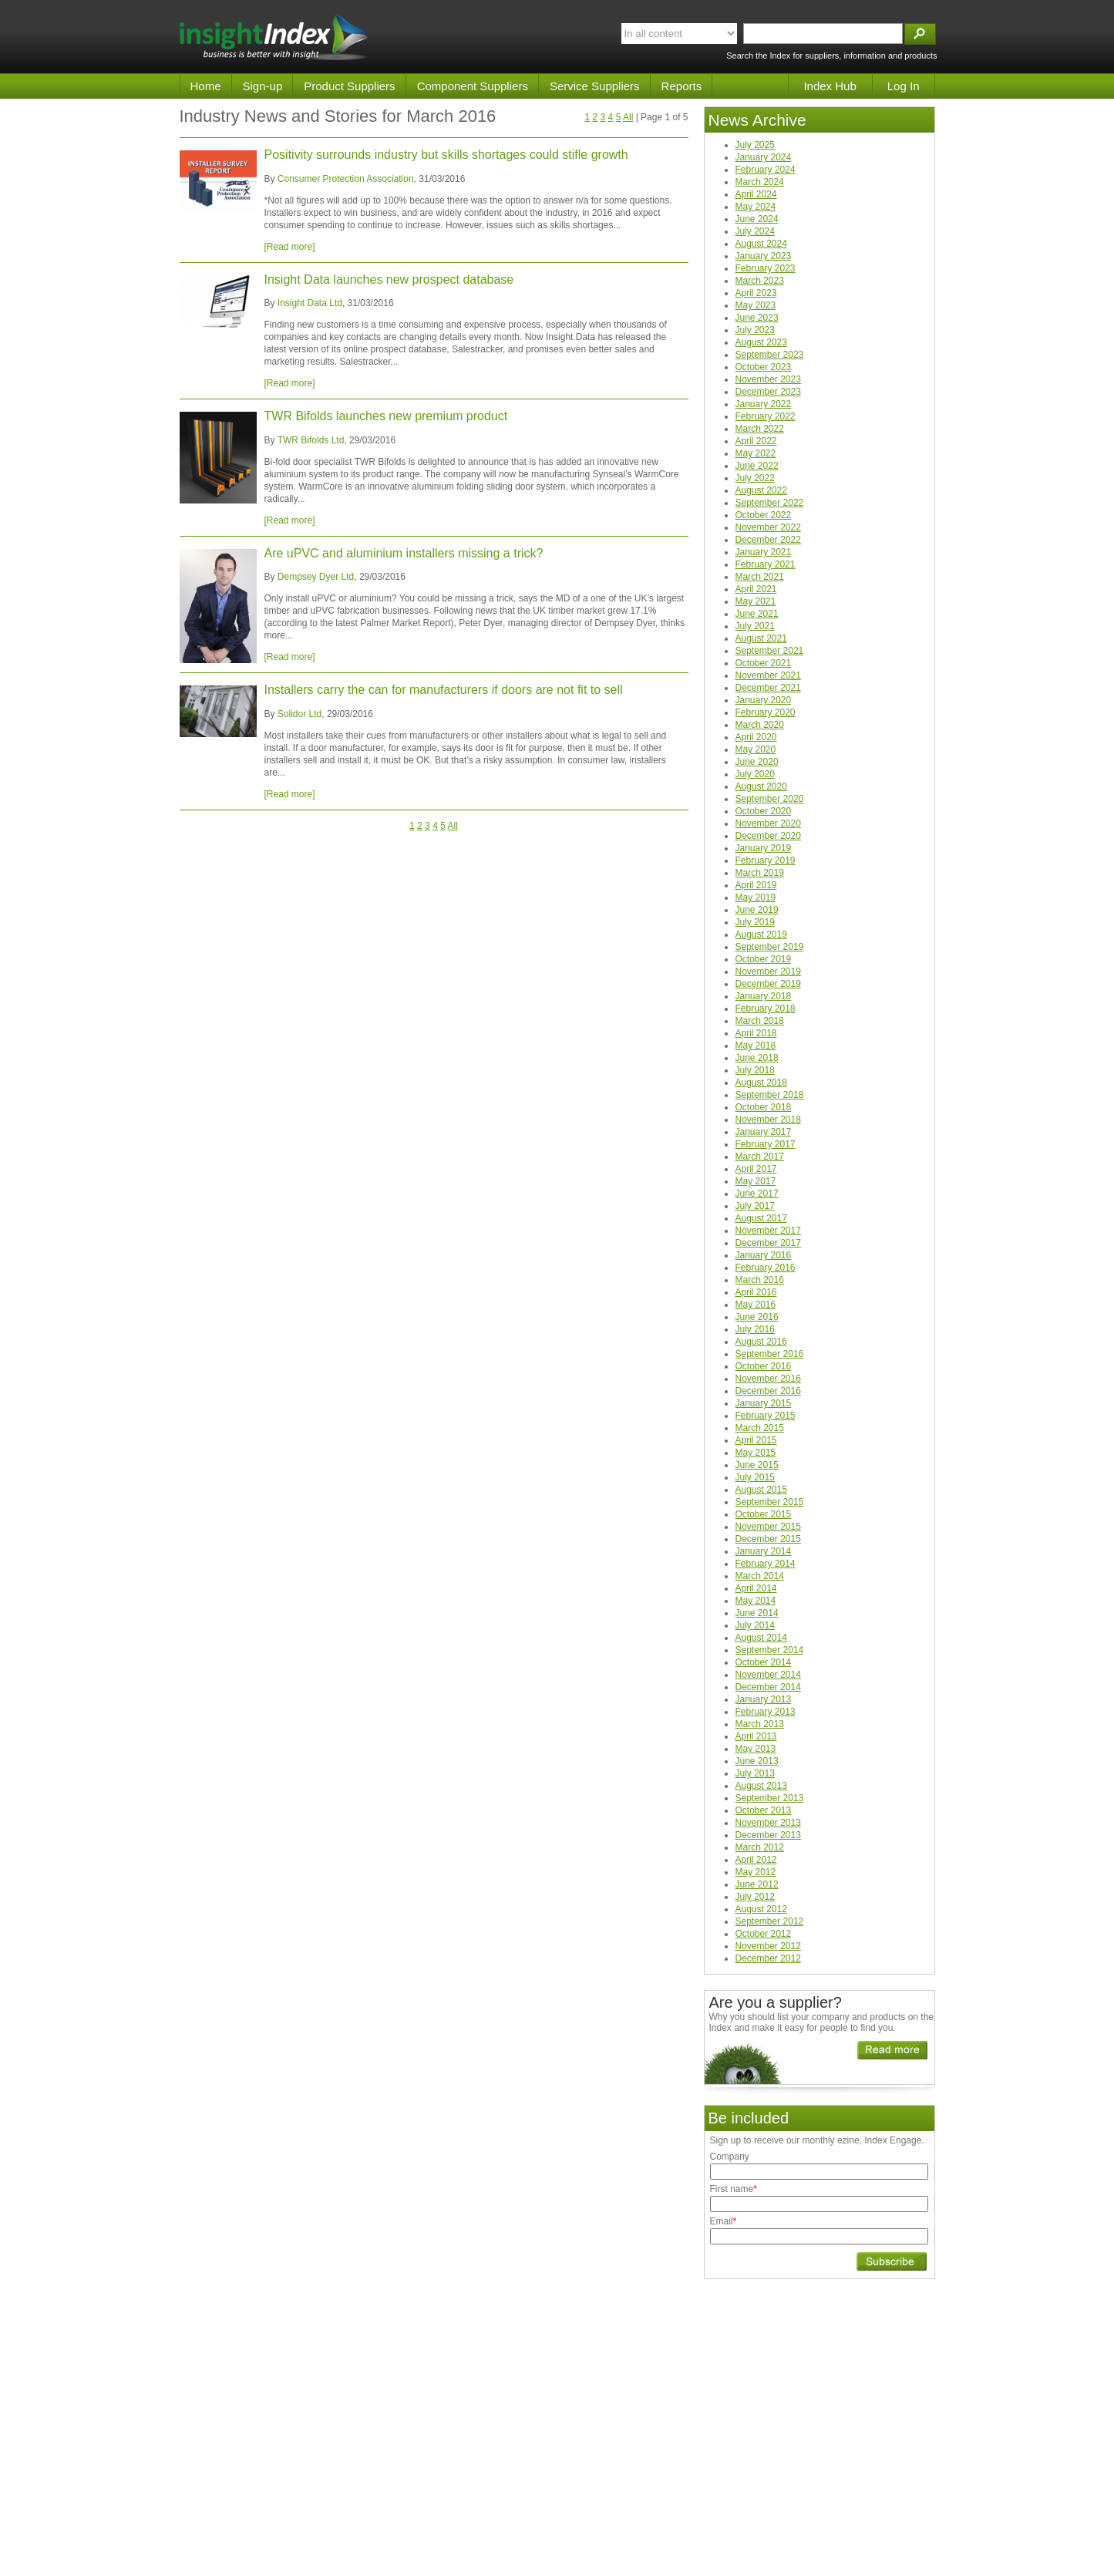  Describe the element at coordinates (757, 909) in the screenshot. I see `June 2019` at that location.